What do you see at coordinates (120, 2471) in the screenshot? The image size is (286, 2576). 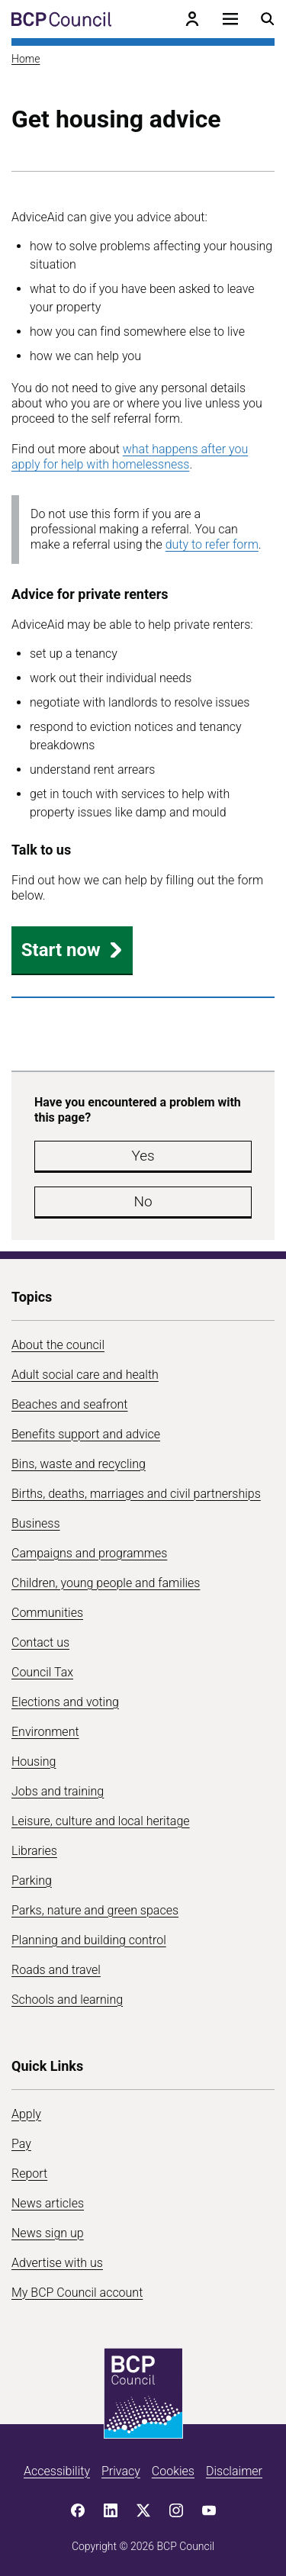 I see `Privacy` at bounding box center [120, 2471].